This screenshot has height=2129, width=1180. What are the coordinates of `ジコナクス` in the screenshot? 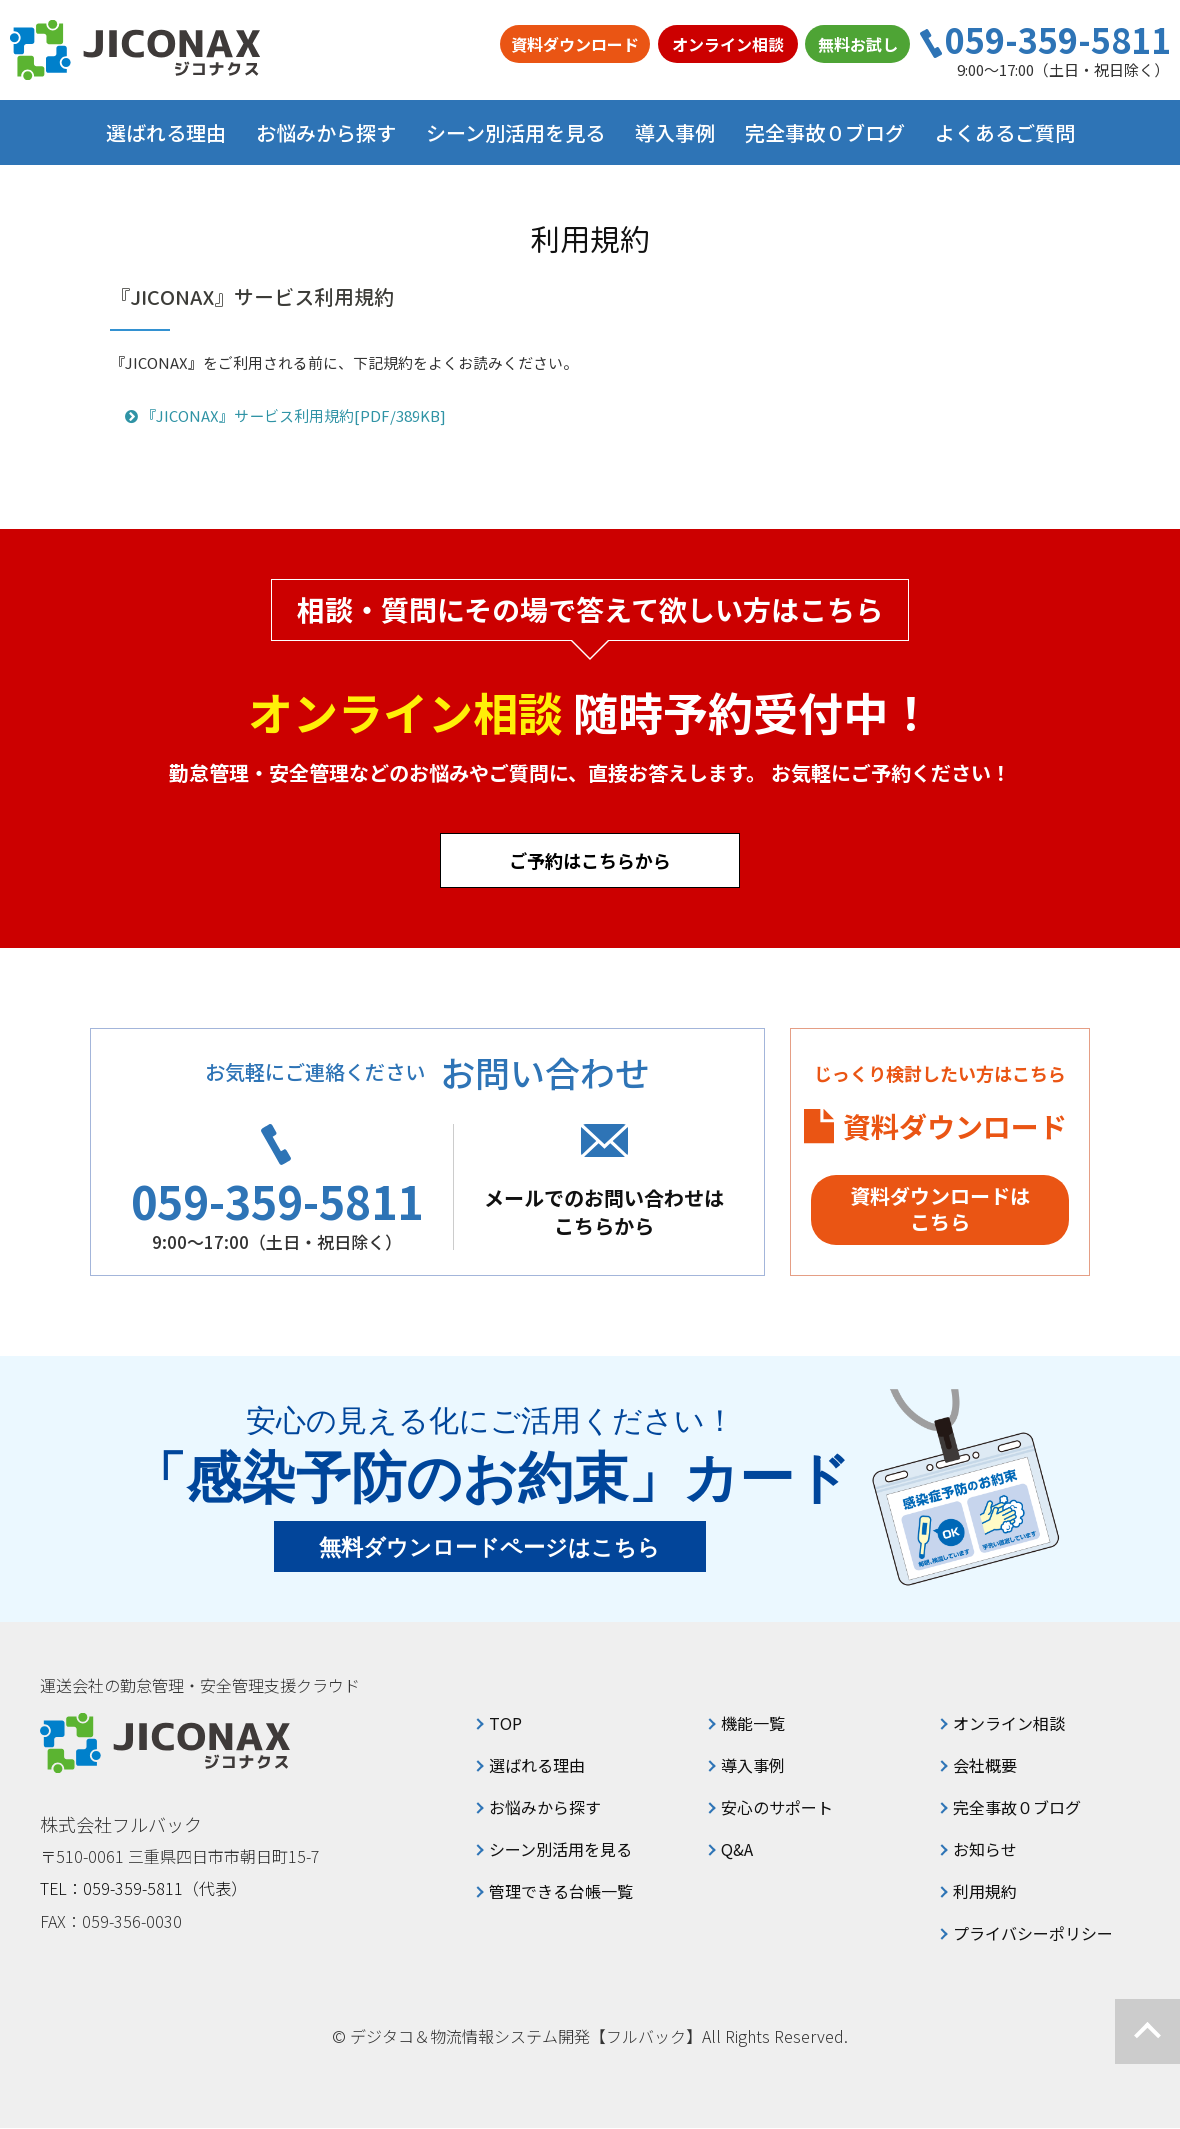 It's located at (135, 50).